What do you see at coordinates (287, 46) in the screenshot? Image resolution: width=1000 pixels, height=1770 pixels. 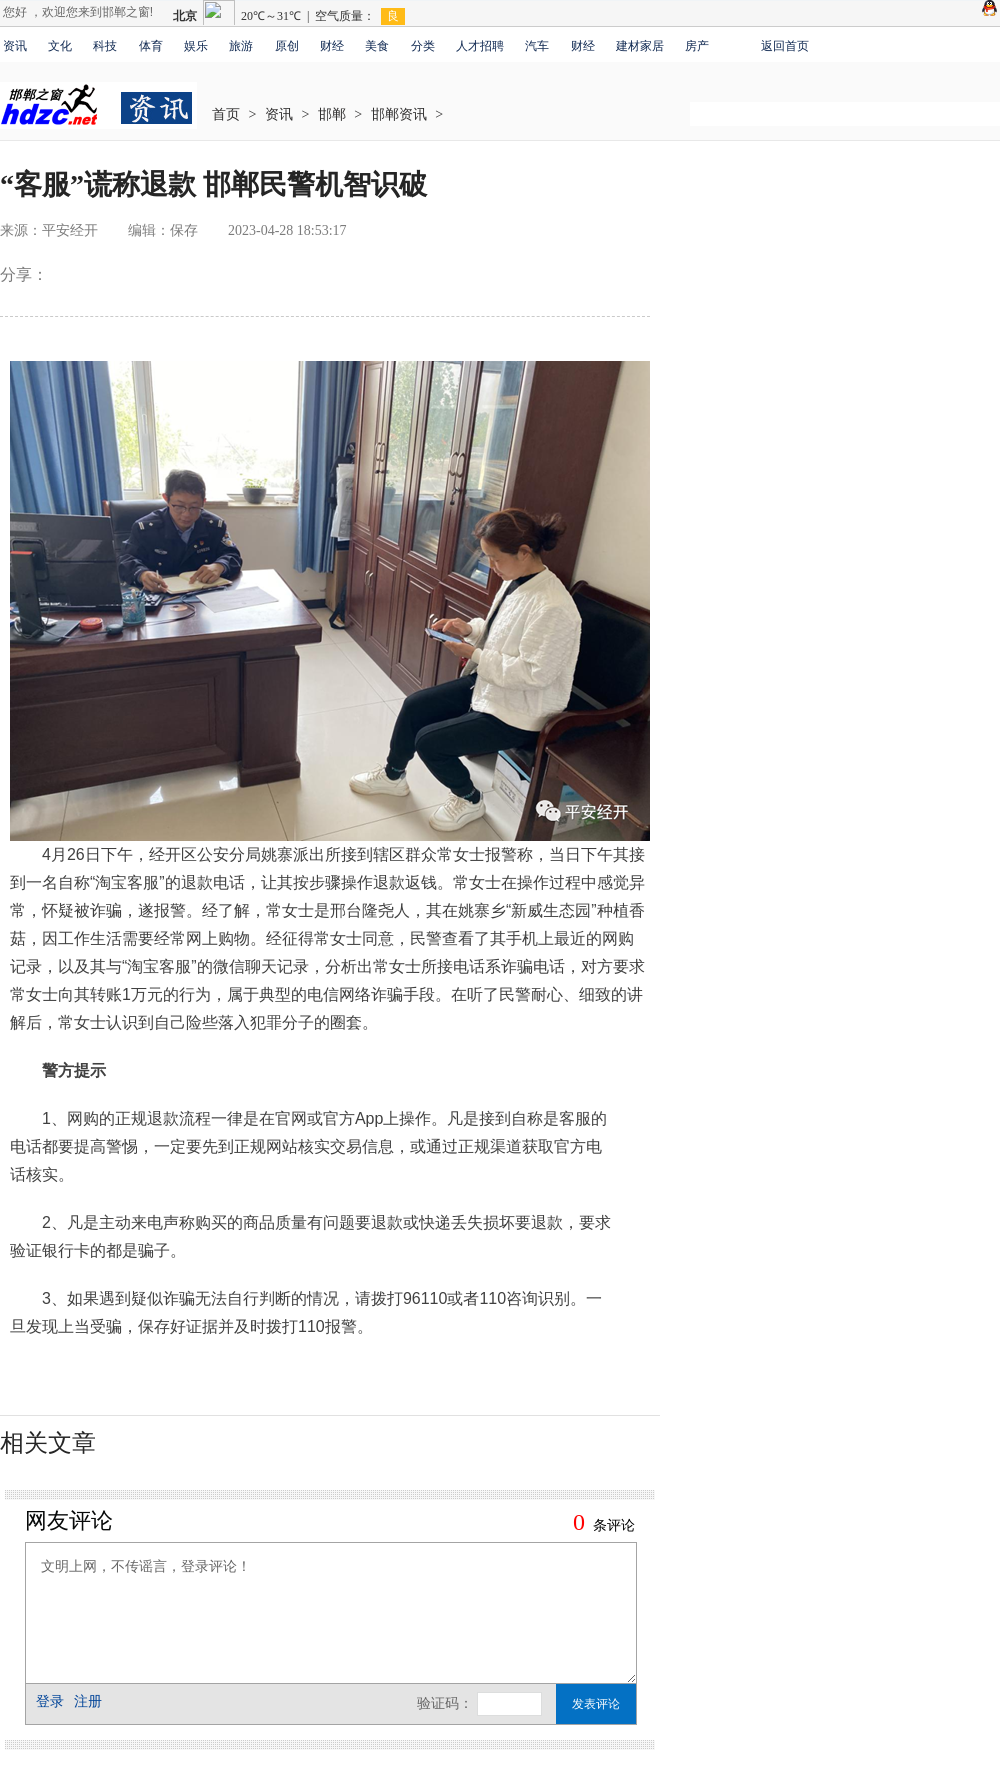 I see `原创` at bounding box center [287, 46].